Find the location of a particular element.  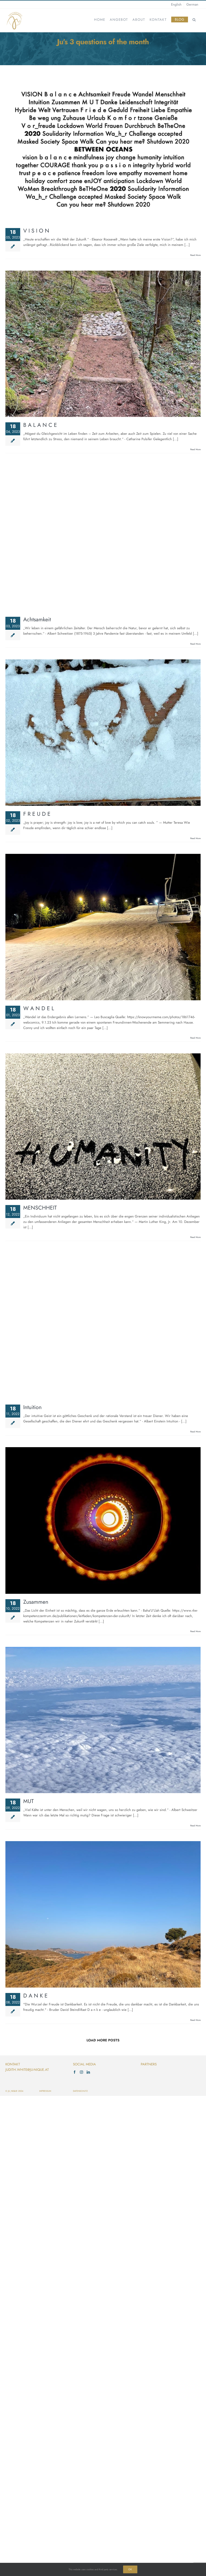

Read More [More on MENSCHHEIT] is located at coordinates (195, 1237).